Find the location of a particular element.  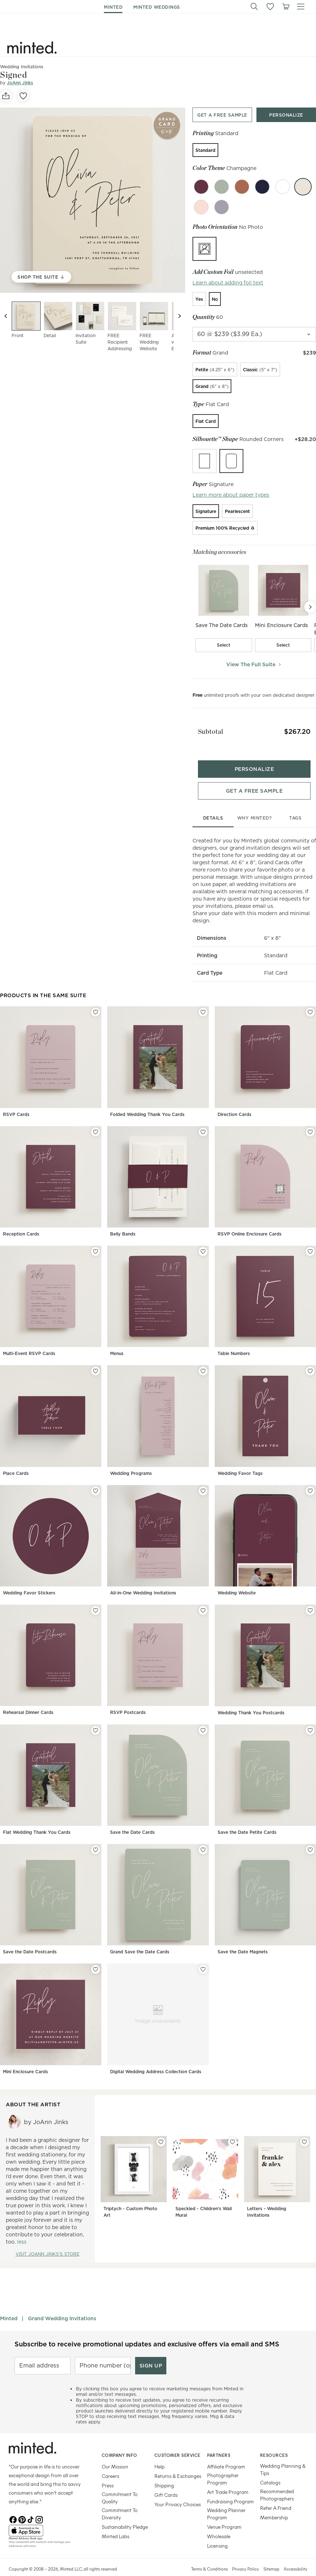

[Save the Date Petite Cards] is located at coordinates (265, 1769).